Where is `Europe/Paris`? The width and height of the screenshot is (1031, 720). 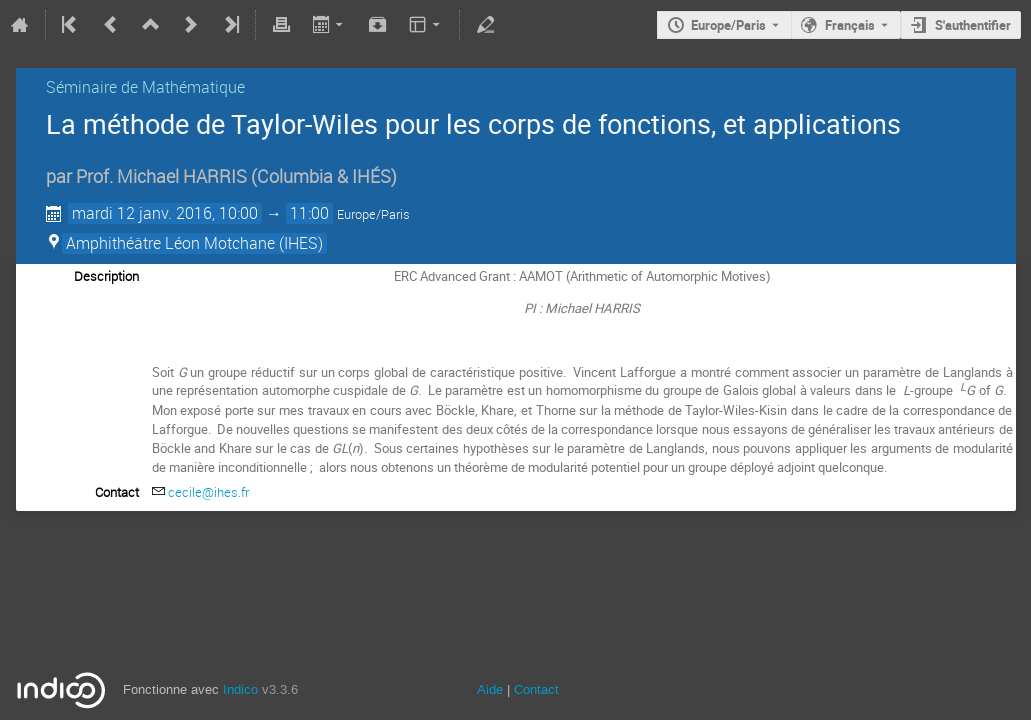 Europe/Paris is located at coordinates (728, 25).